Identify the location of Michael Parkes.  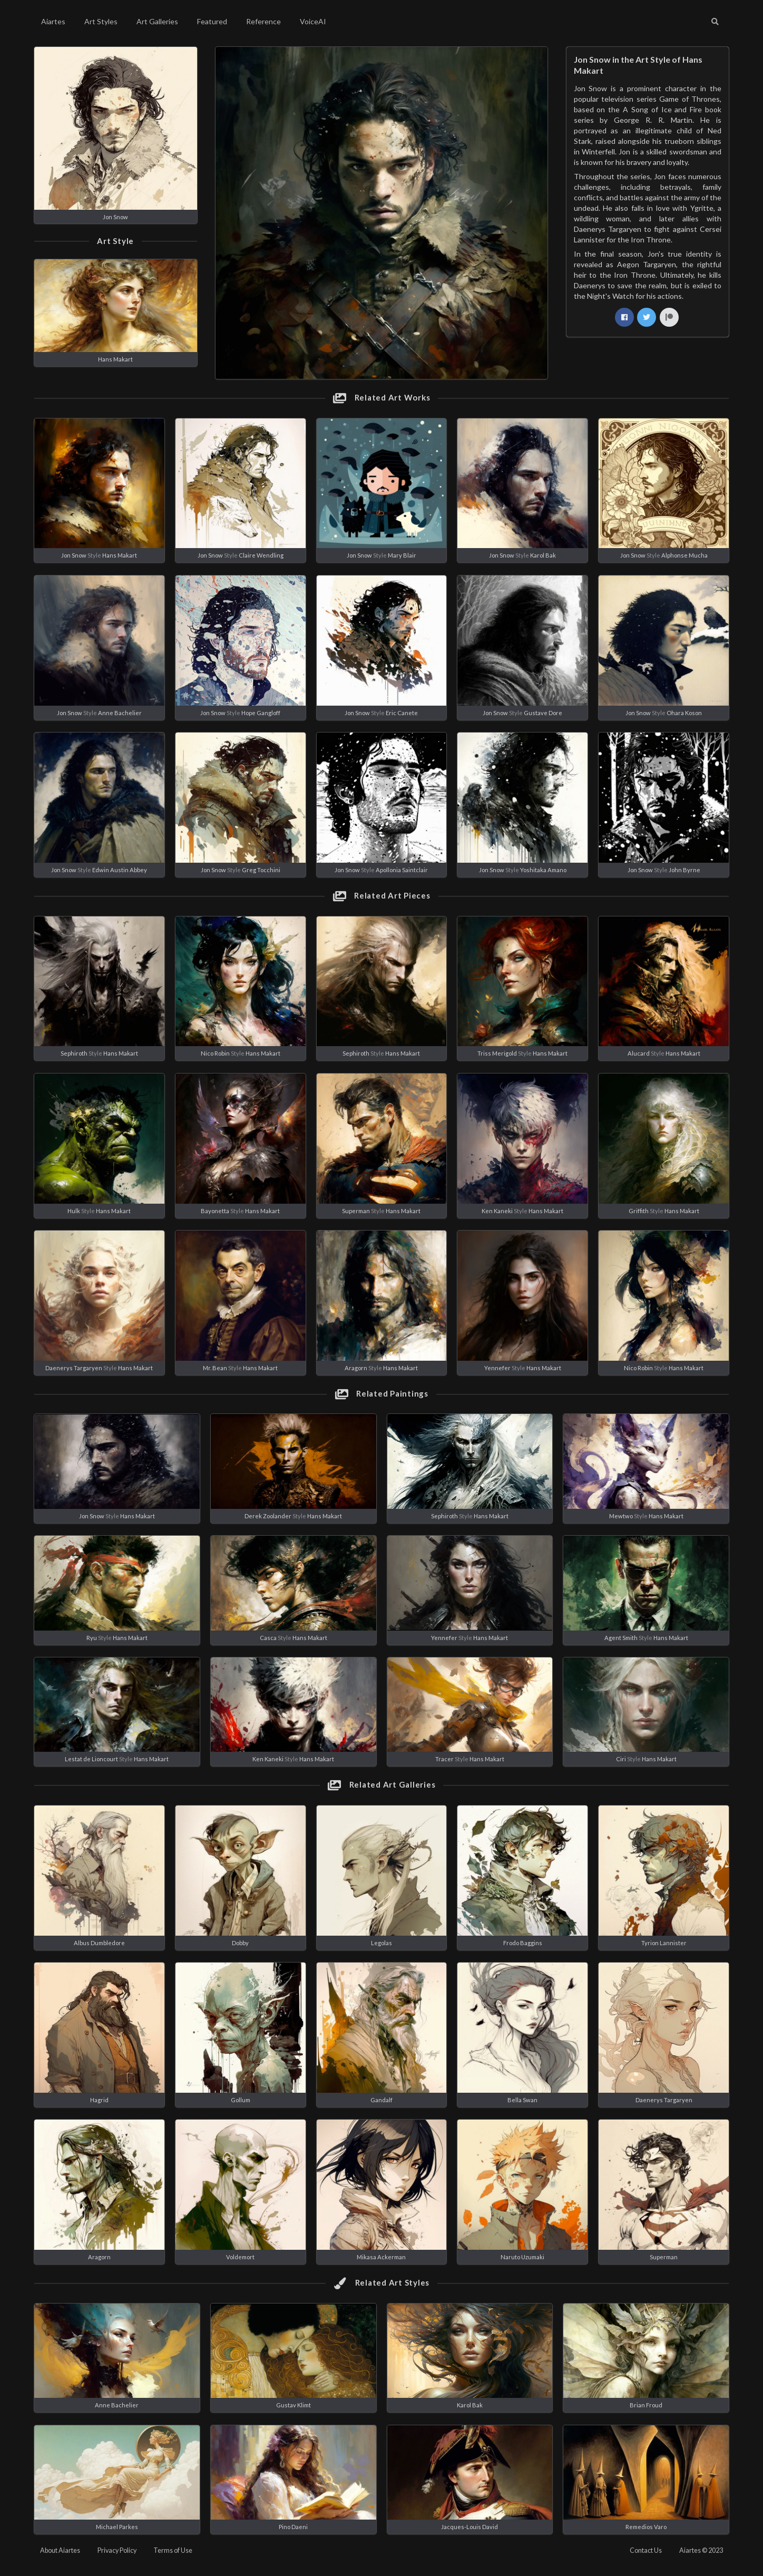
(117, 2526).